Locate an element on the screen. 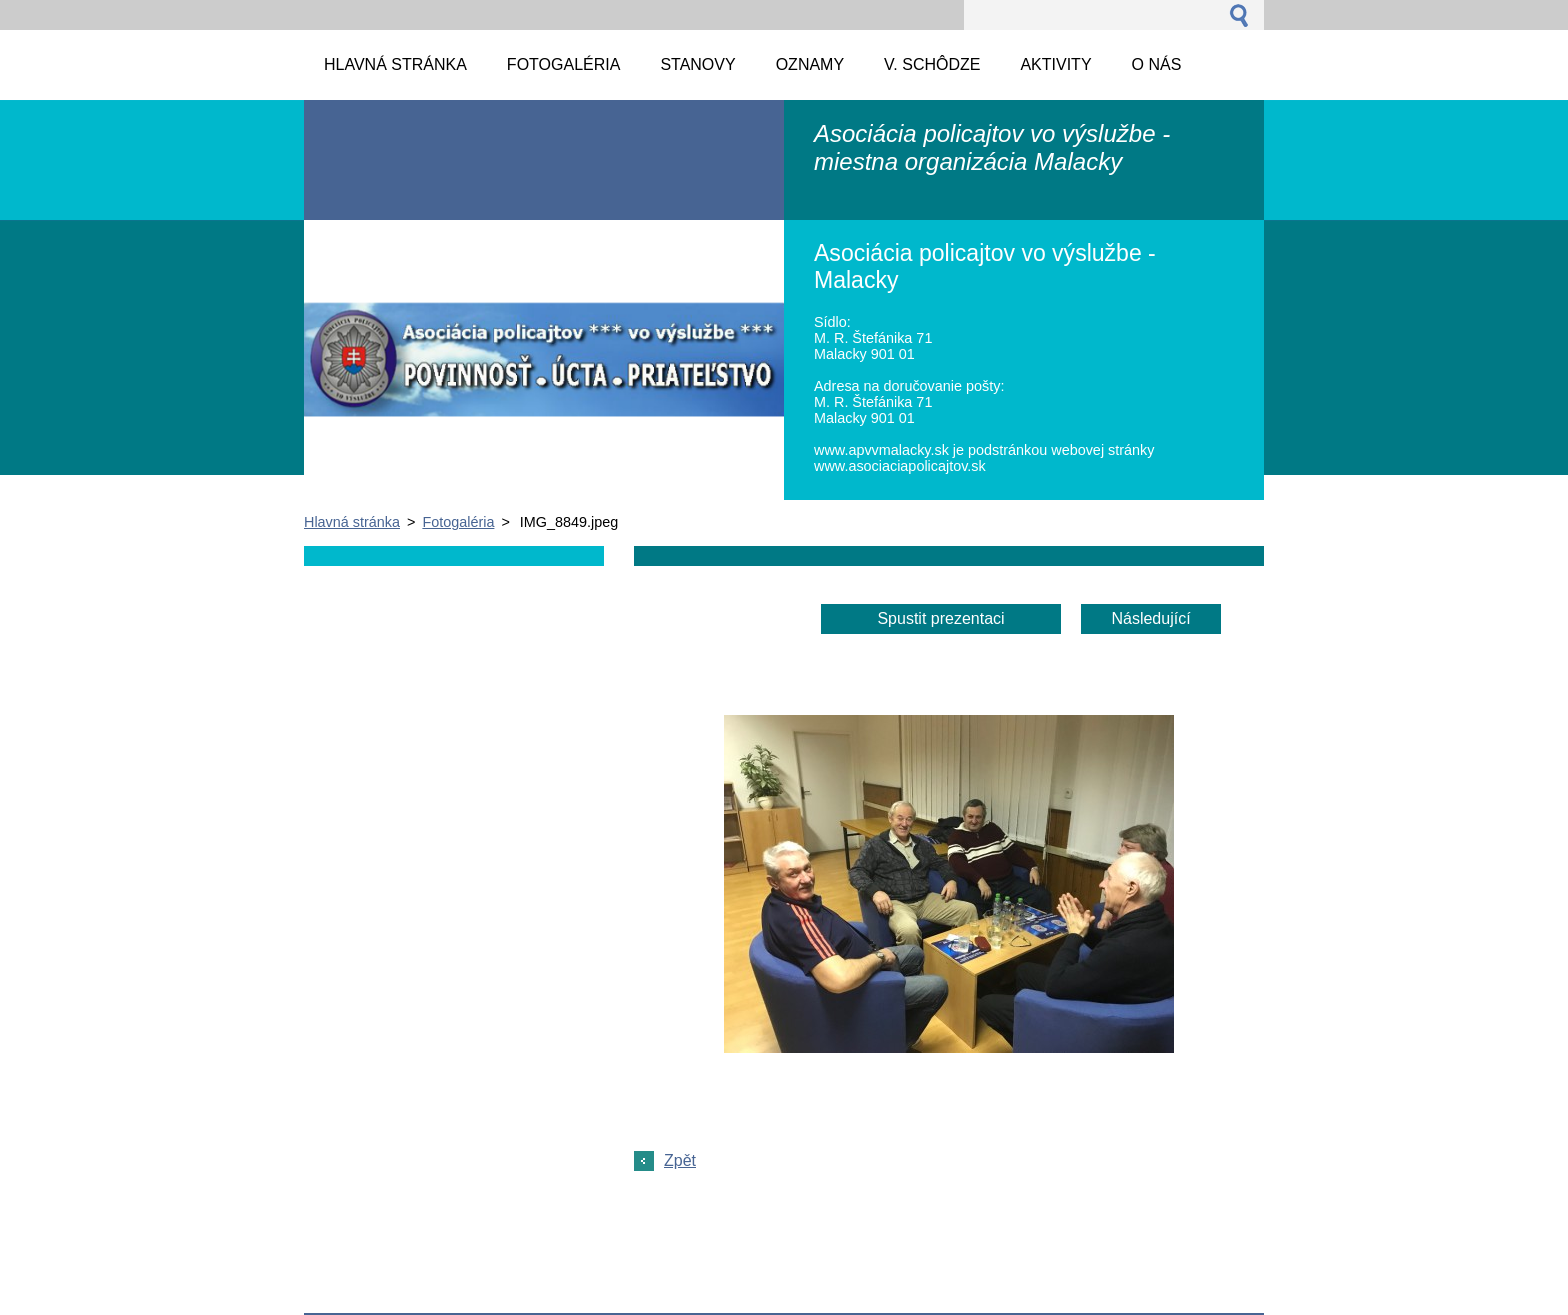 Image resolution: width=1568 pixels, height=1315 pixels. Spustit prezentaci is located at coordinates (940, 618).